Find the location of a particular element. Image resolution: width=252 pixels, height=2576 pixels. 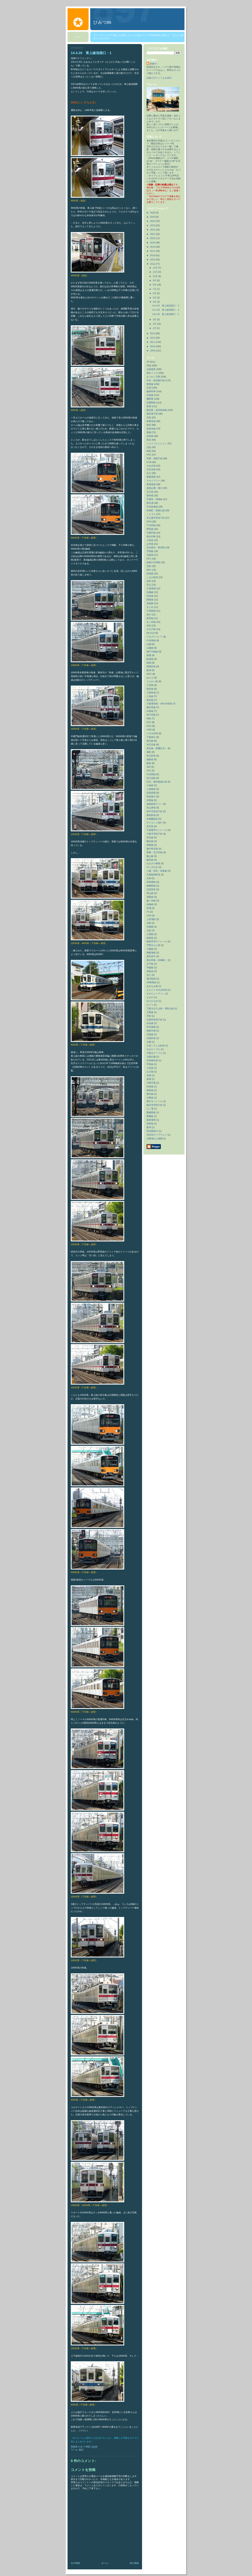

雲辺寺ロープウェイ is located at coordinates (157, 1134).